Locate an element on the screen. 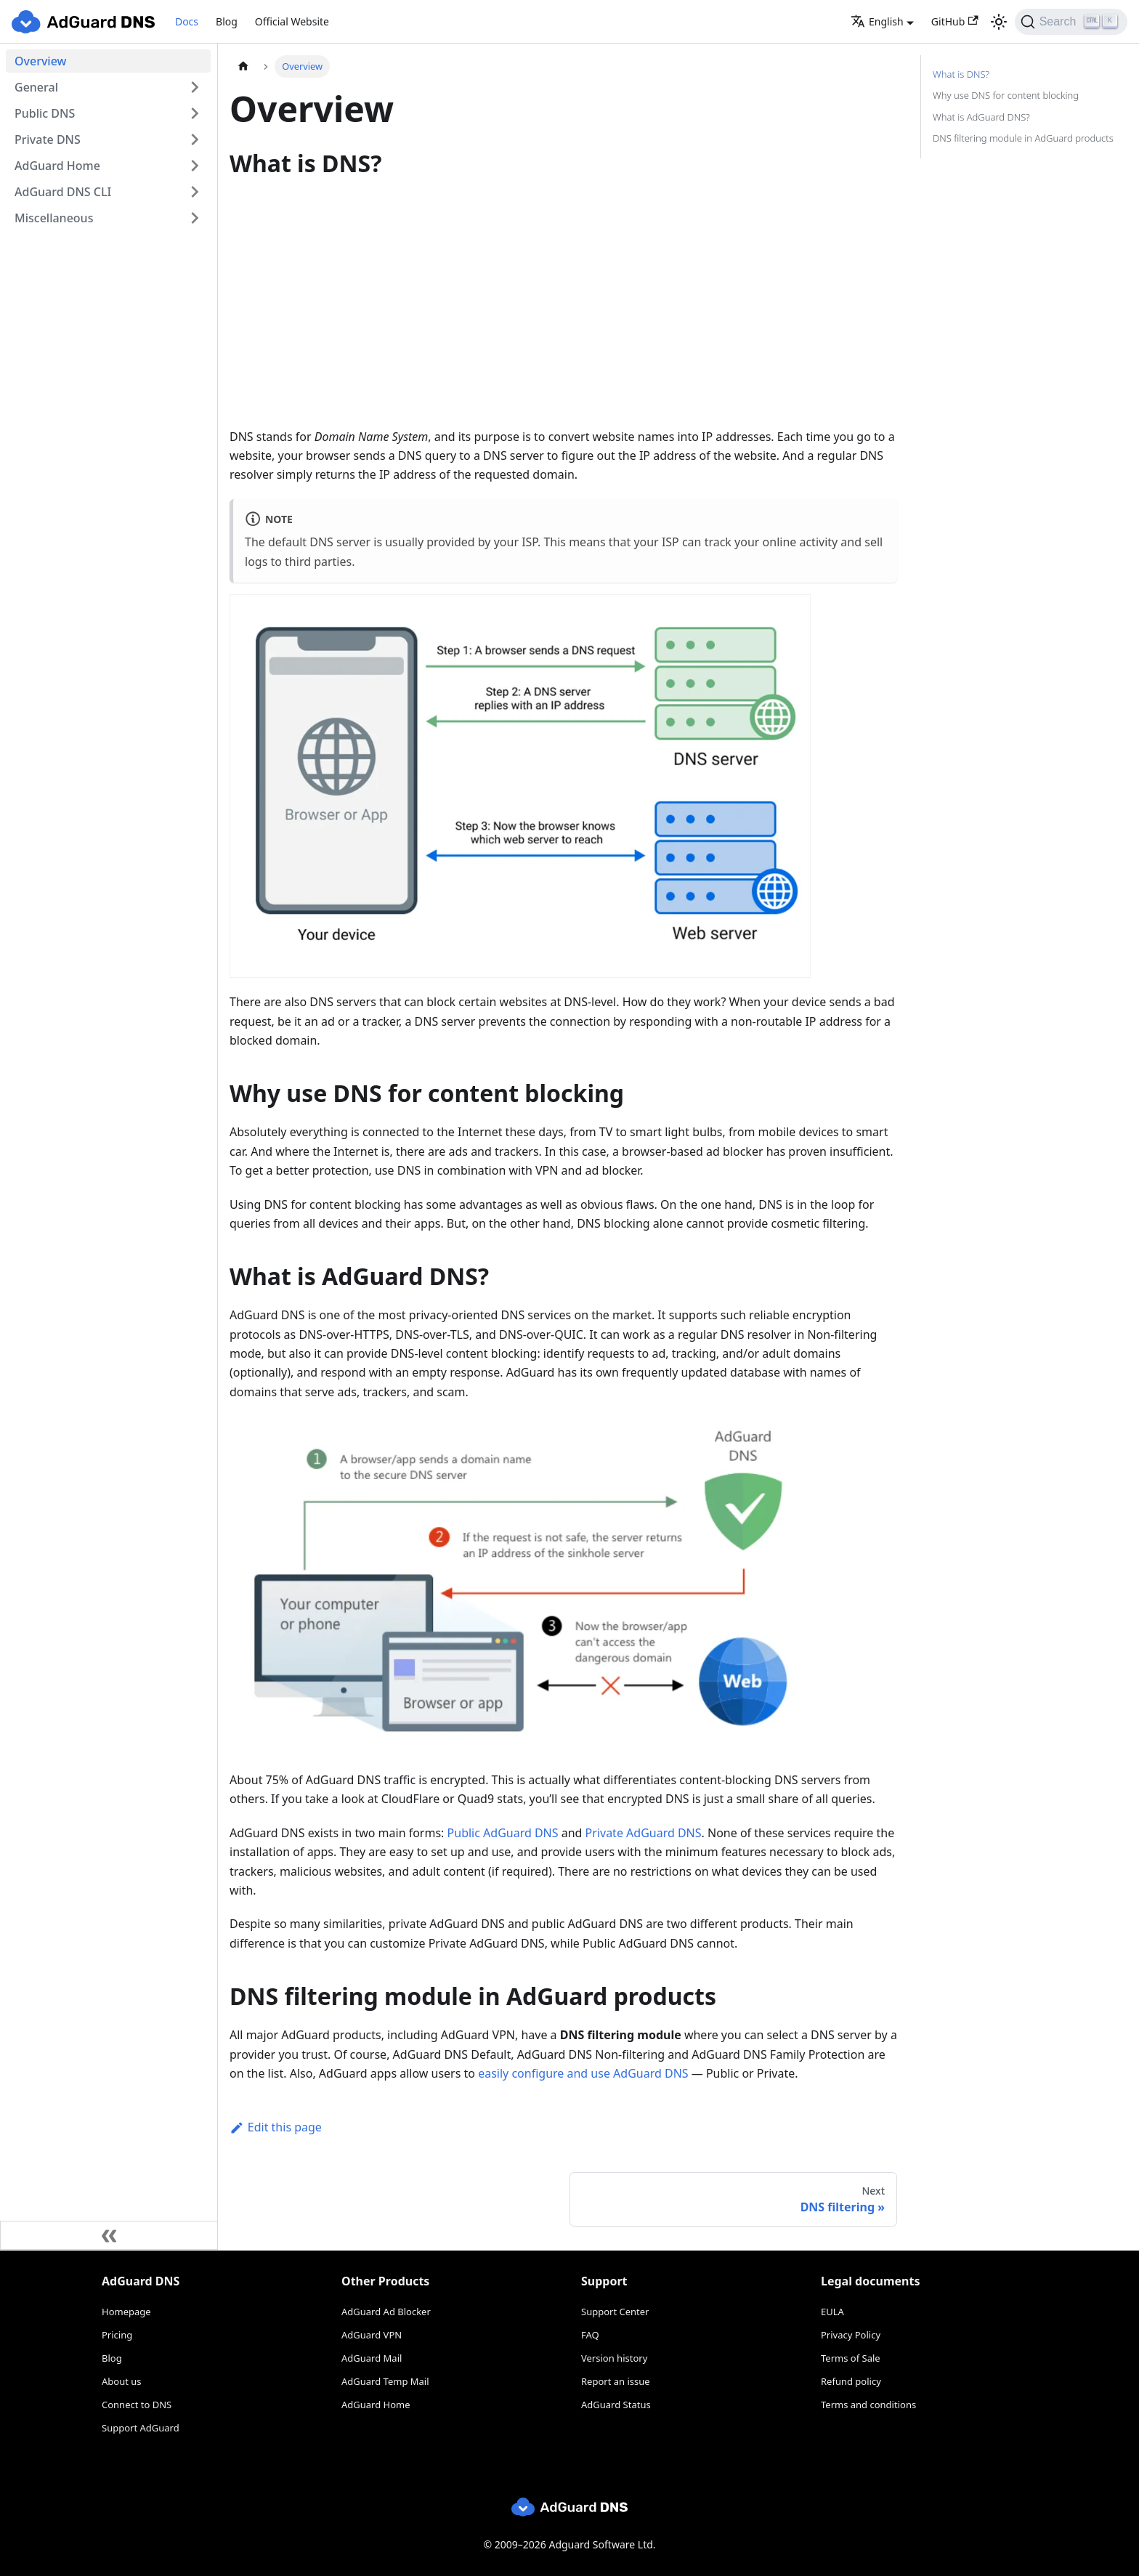 The image size is (1139, 2576). [Home page] is located at coordinates (243, 66).